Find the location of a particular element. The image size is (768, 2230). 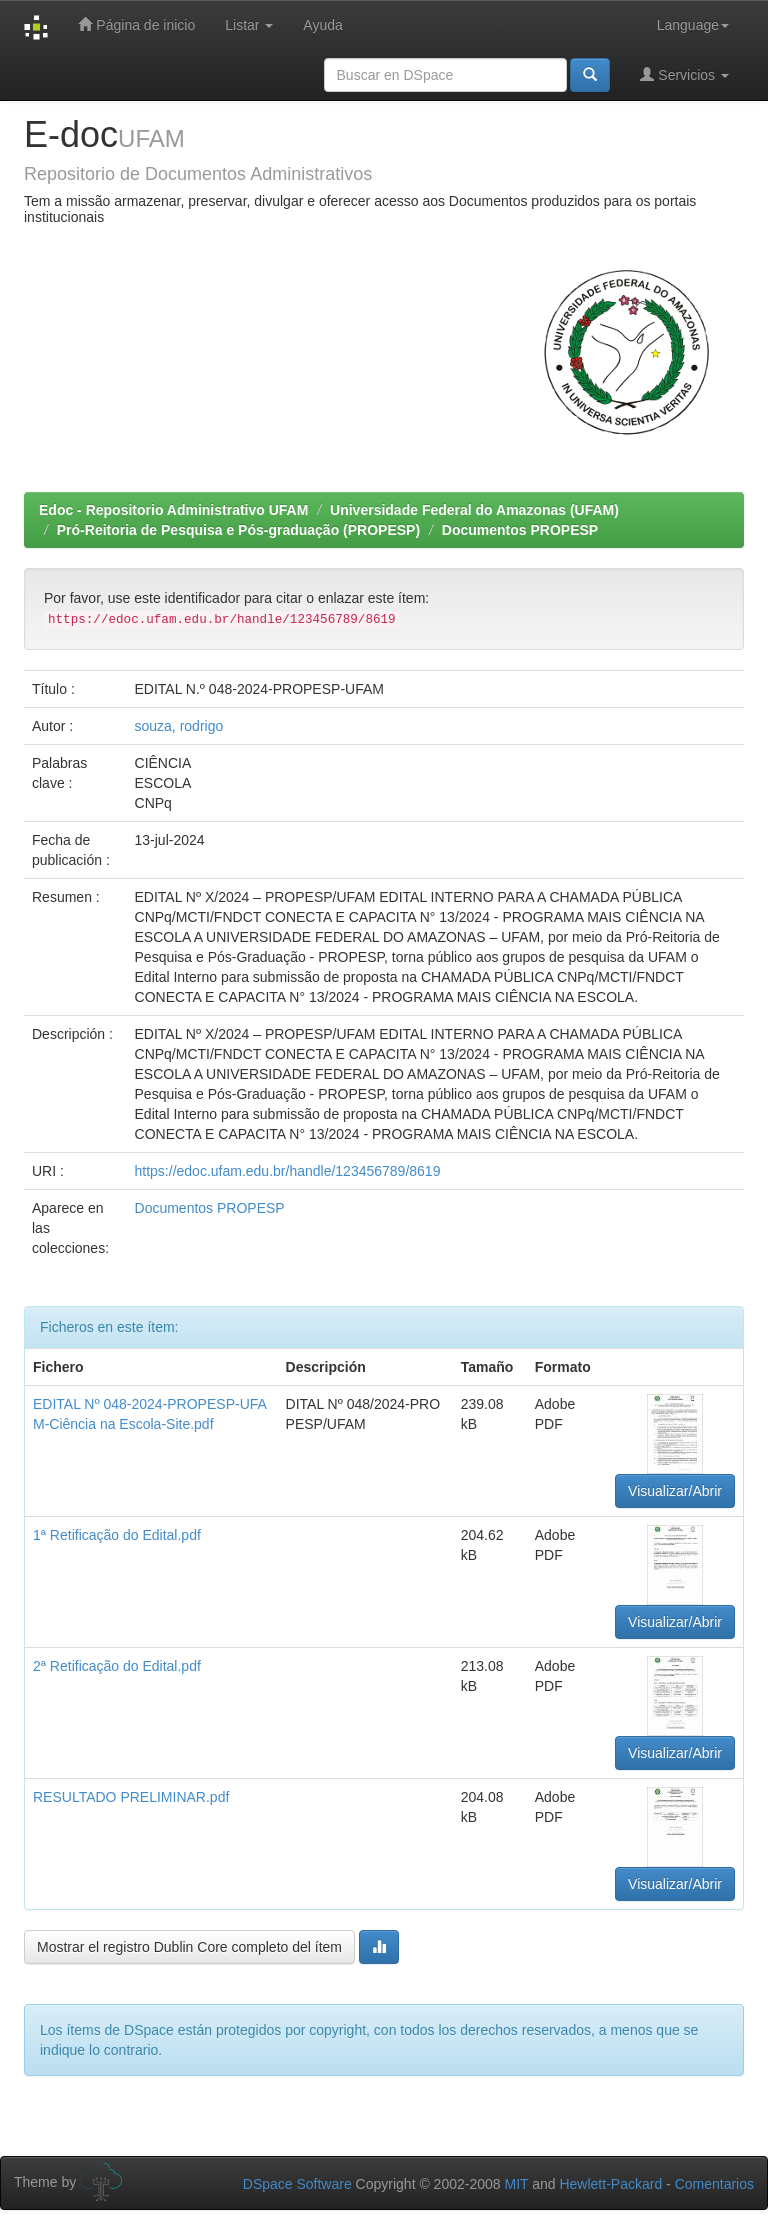

1ª Retificação do Edital.pdf is located at coordinates (117, 1535).